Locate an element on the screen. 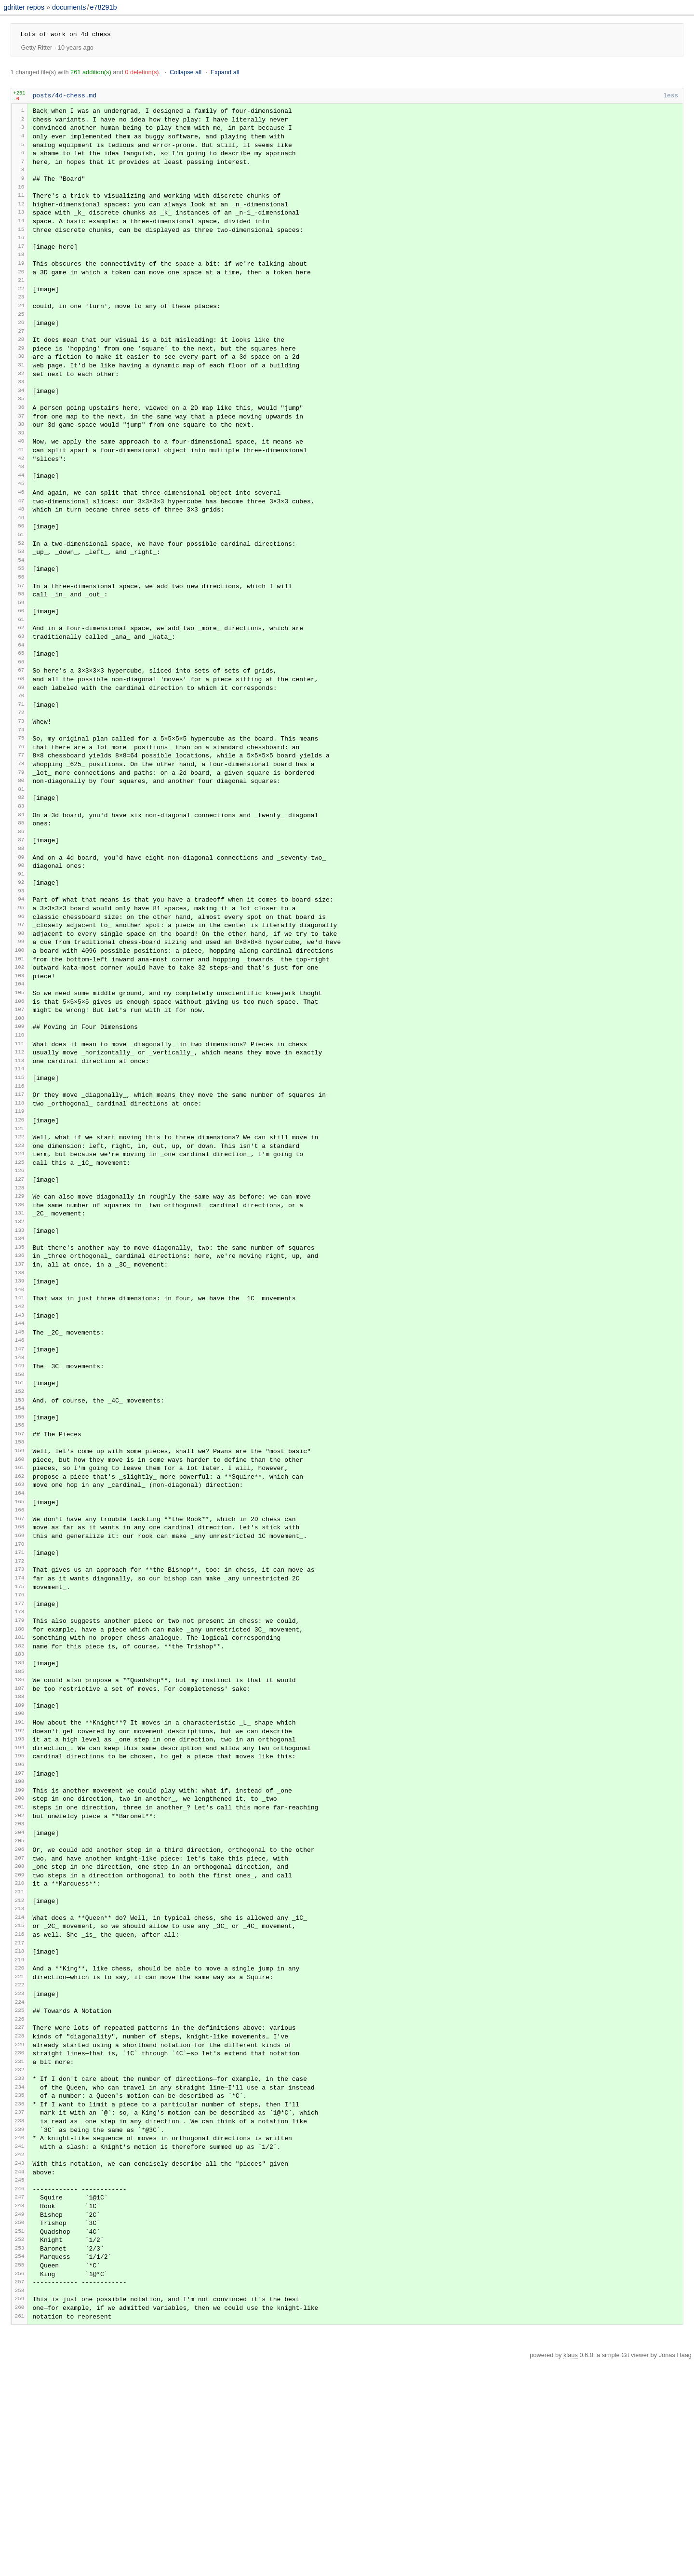  207 is located at coordinates (20, 2022).